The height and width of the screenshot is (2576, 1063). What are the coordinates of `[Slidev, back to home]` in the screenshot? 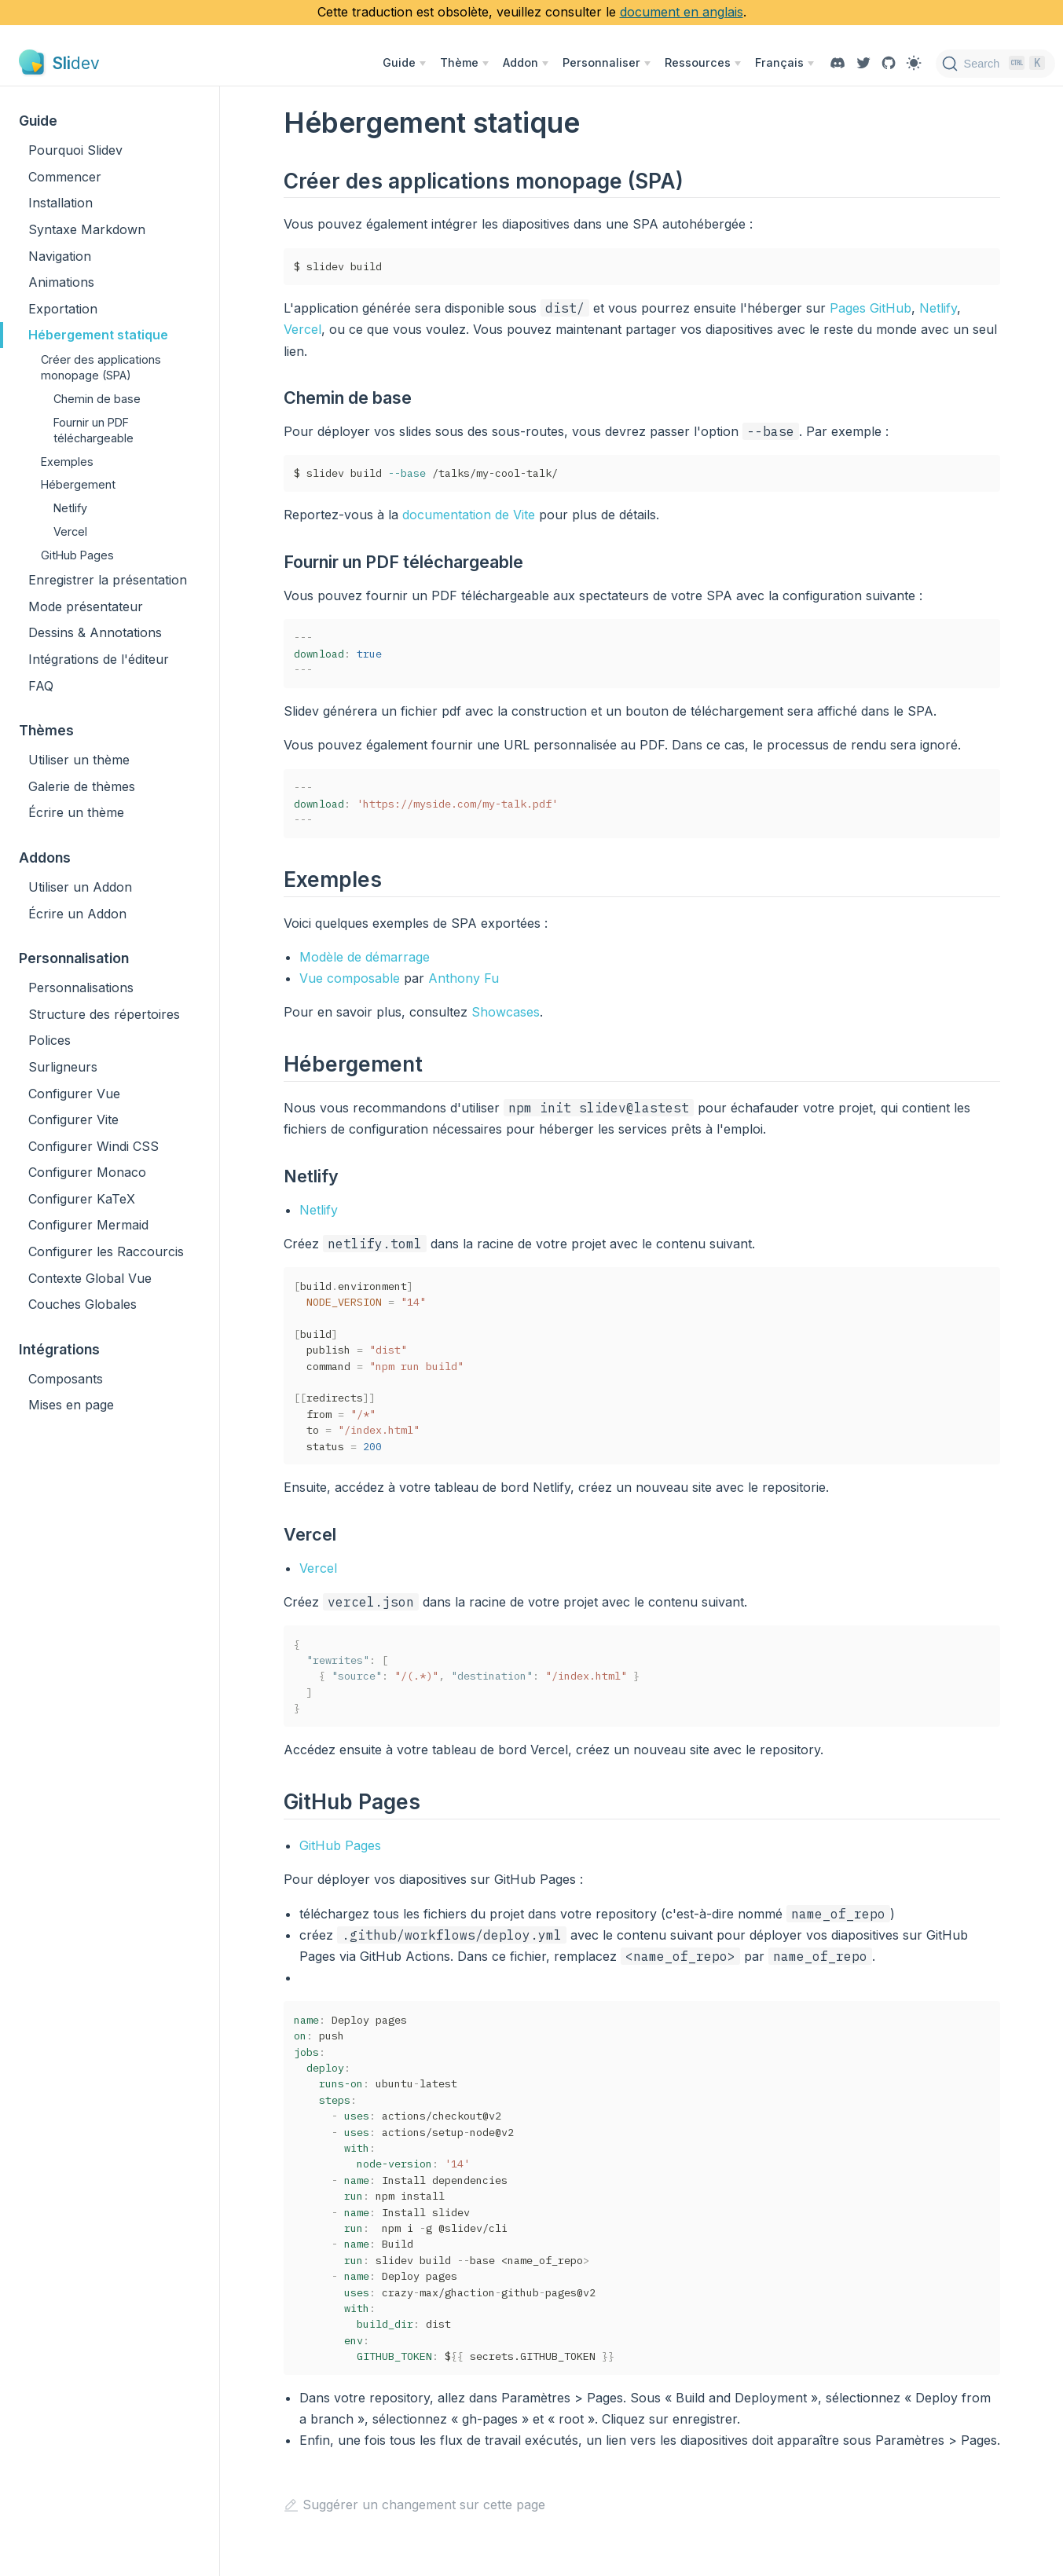 It's located at (59, 63).